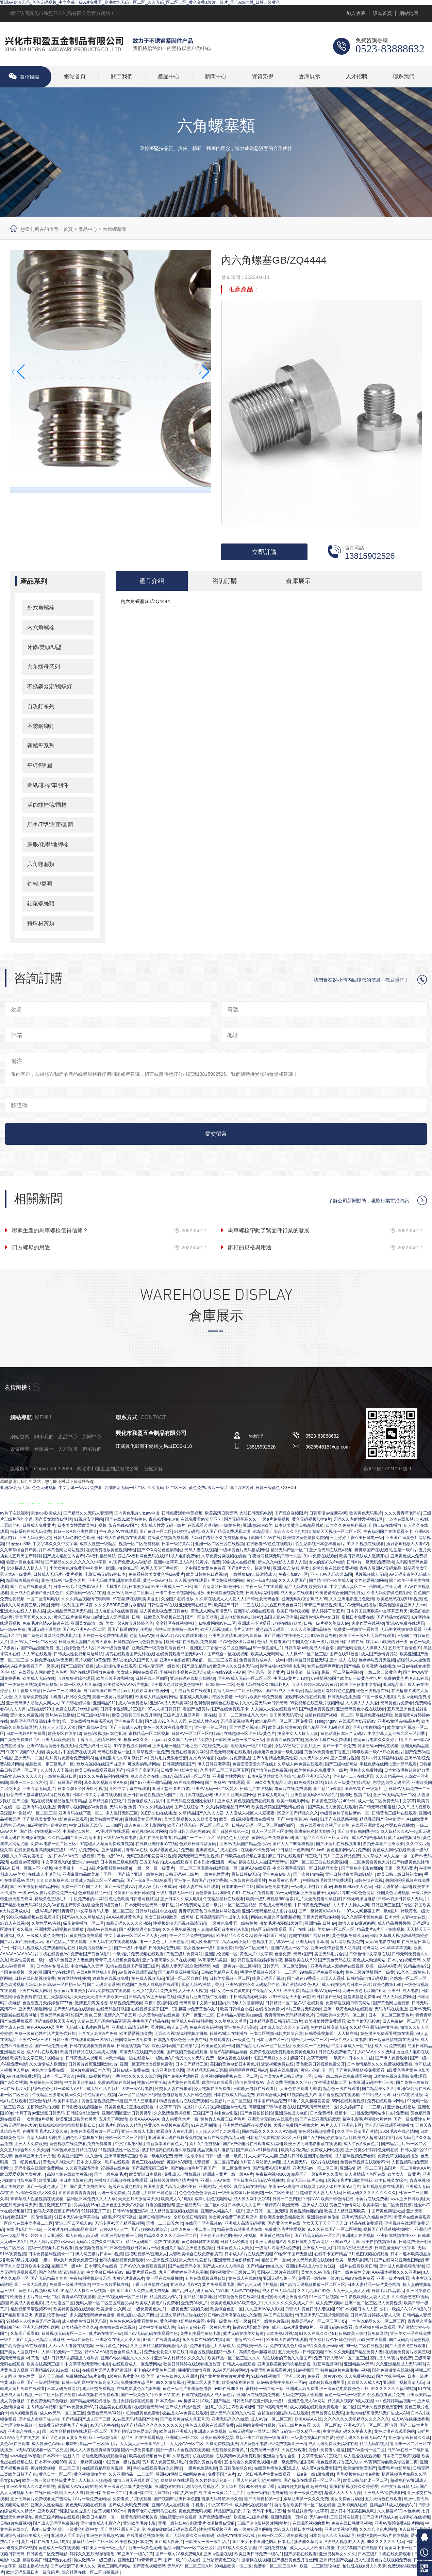 The image size is (432, 2576). I want to click on 三级色情影片欧美日本熟女, so click(54, 2101).